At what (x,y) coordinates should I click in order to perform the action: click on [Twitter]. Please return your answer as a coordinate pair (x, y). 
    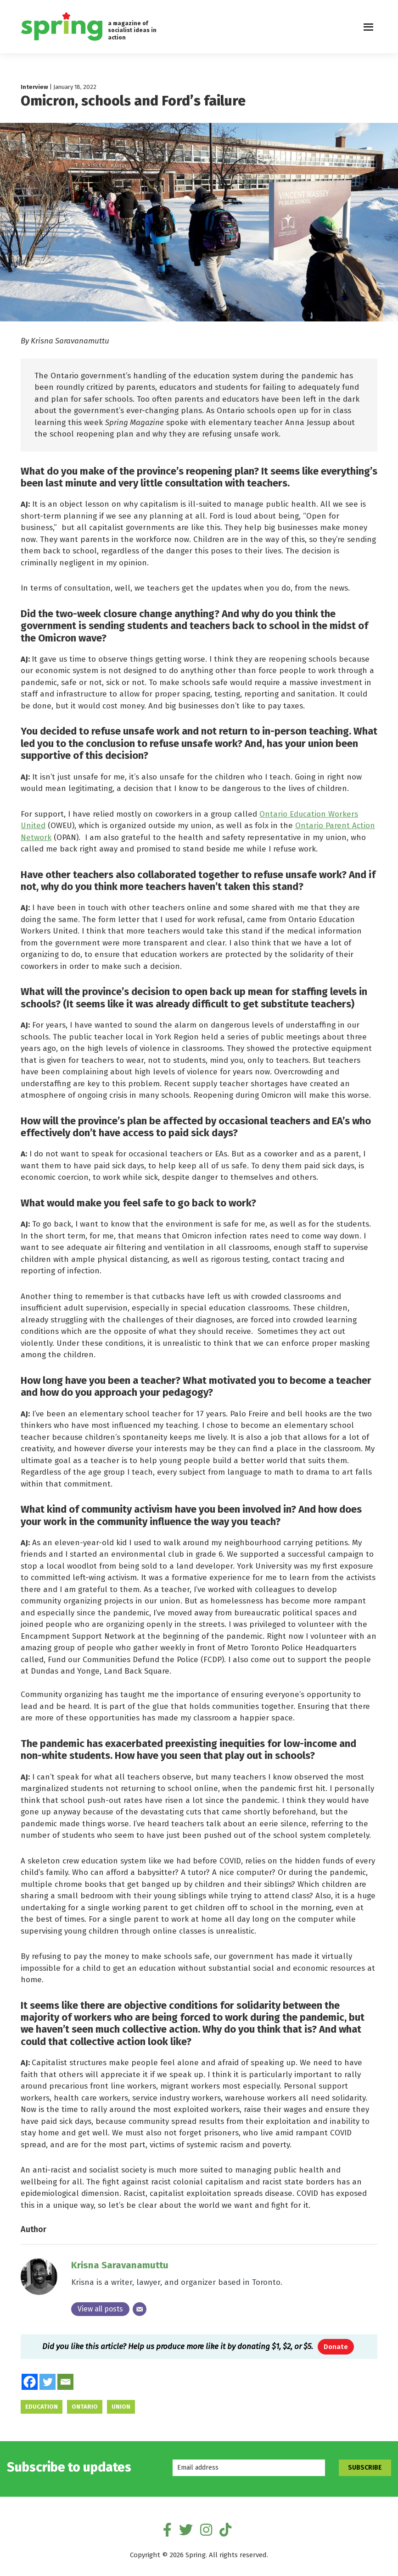
    Looking at the image, I should click on (47, 2384).